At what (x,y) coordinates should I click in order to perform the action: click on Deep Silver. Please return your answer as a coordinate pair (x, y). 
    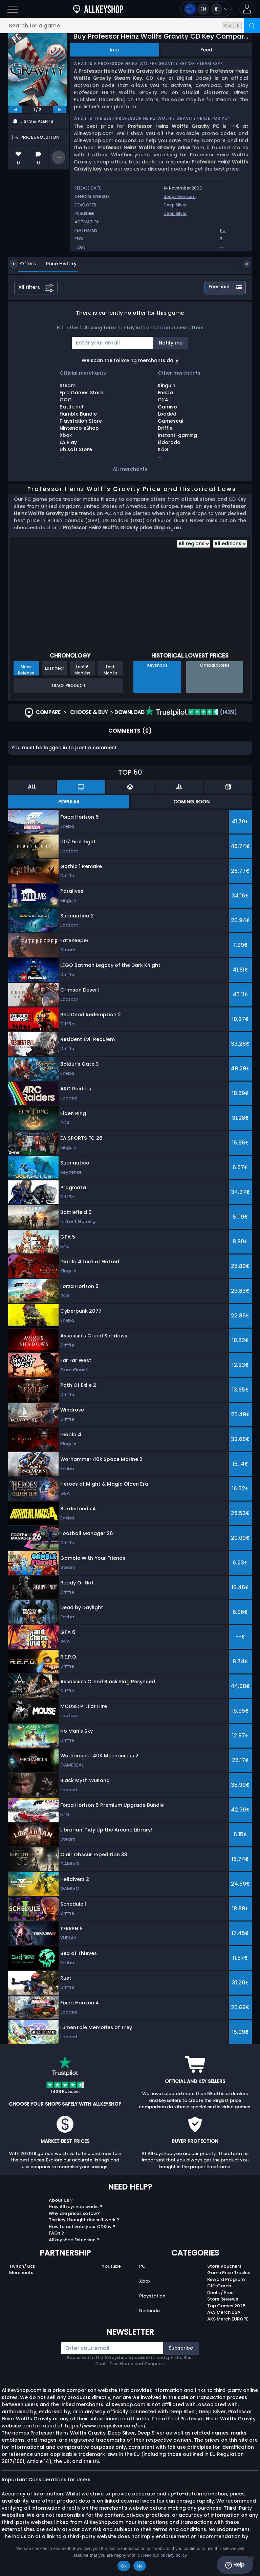
    Looking at the image, I should click on (175, 205).